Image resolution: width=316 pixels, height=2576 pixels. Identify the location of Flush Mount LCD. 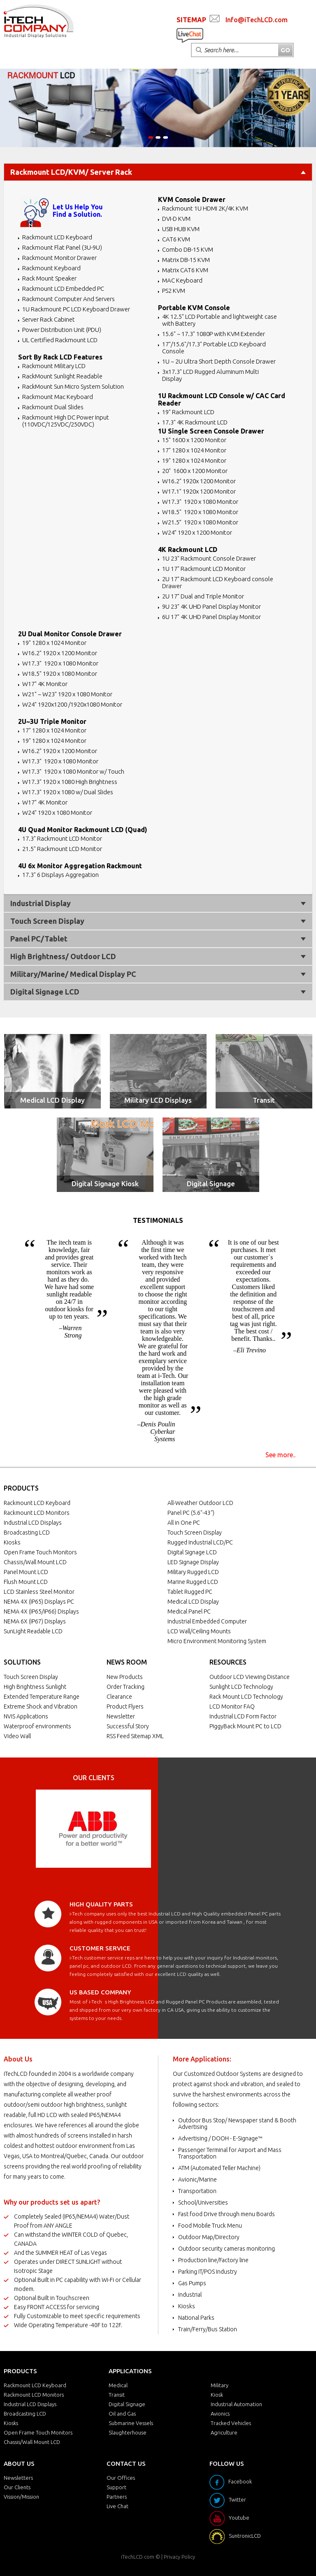
(26, 1582).